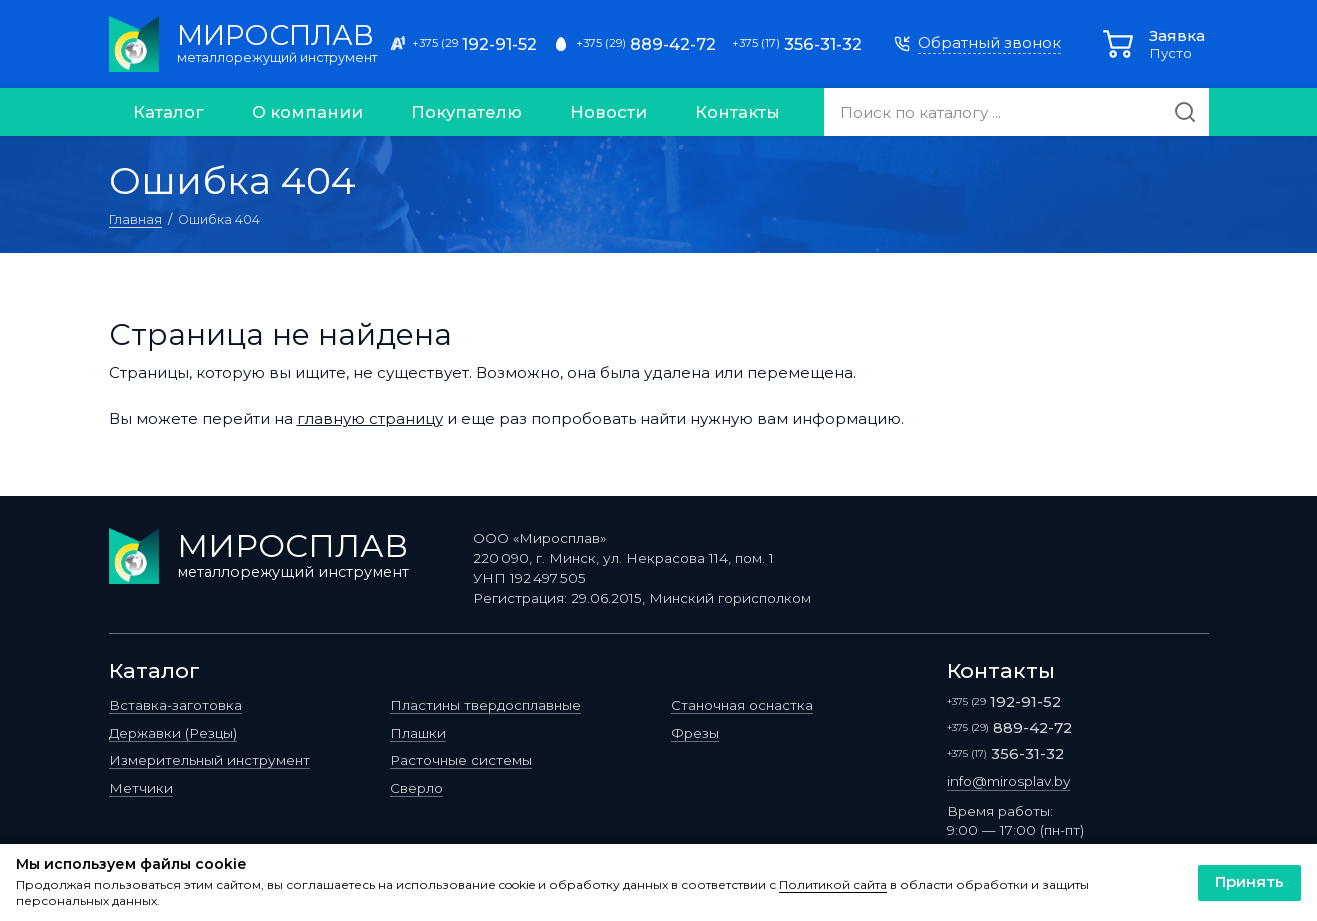  Describe the element at coordinates (608, 112) in the screenshot. I see `Новости` at that location.